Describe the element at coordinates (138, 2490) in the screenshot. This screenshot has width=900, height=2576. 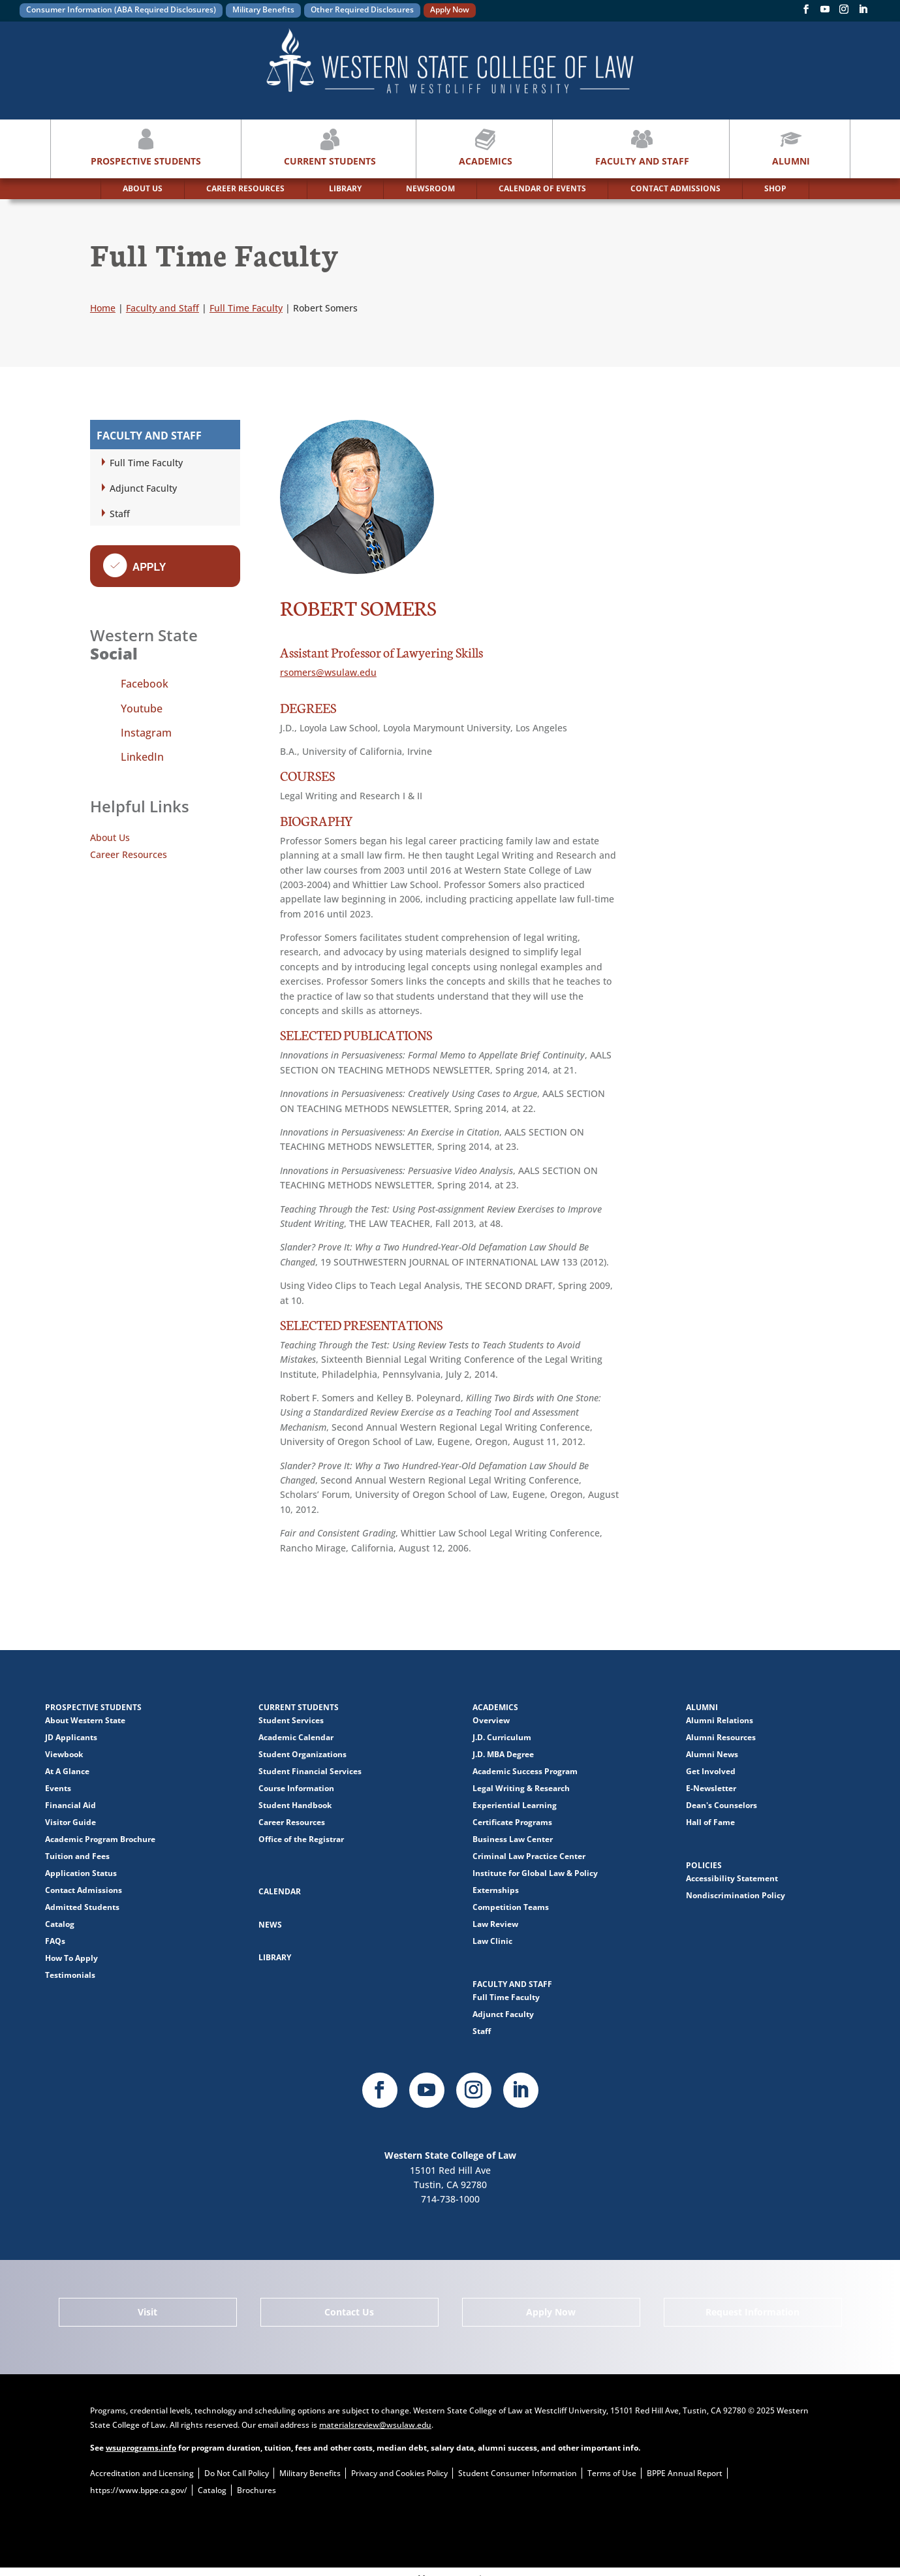
I see `https://www.bppe.ca.gov/` at that location.